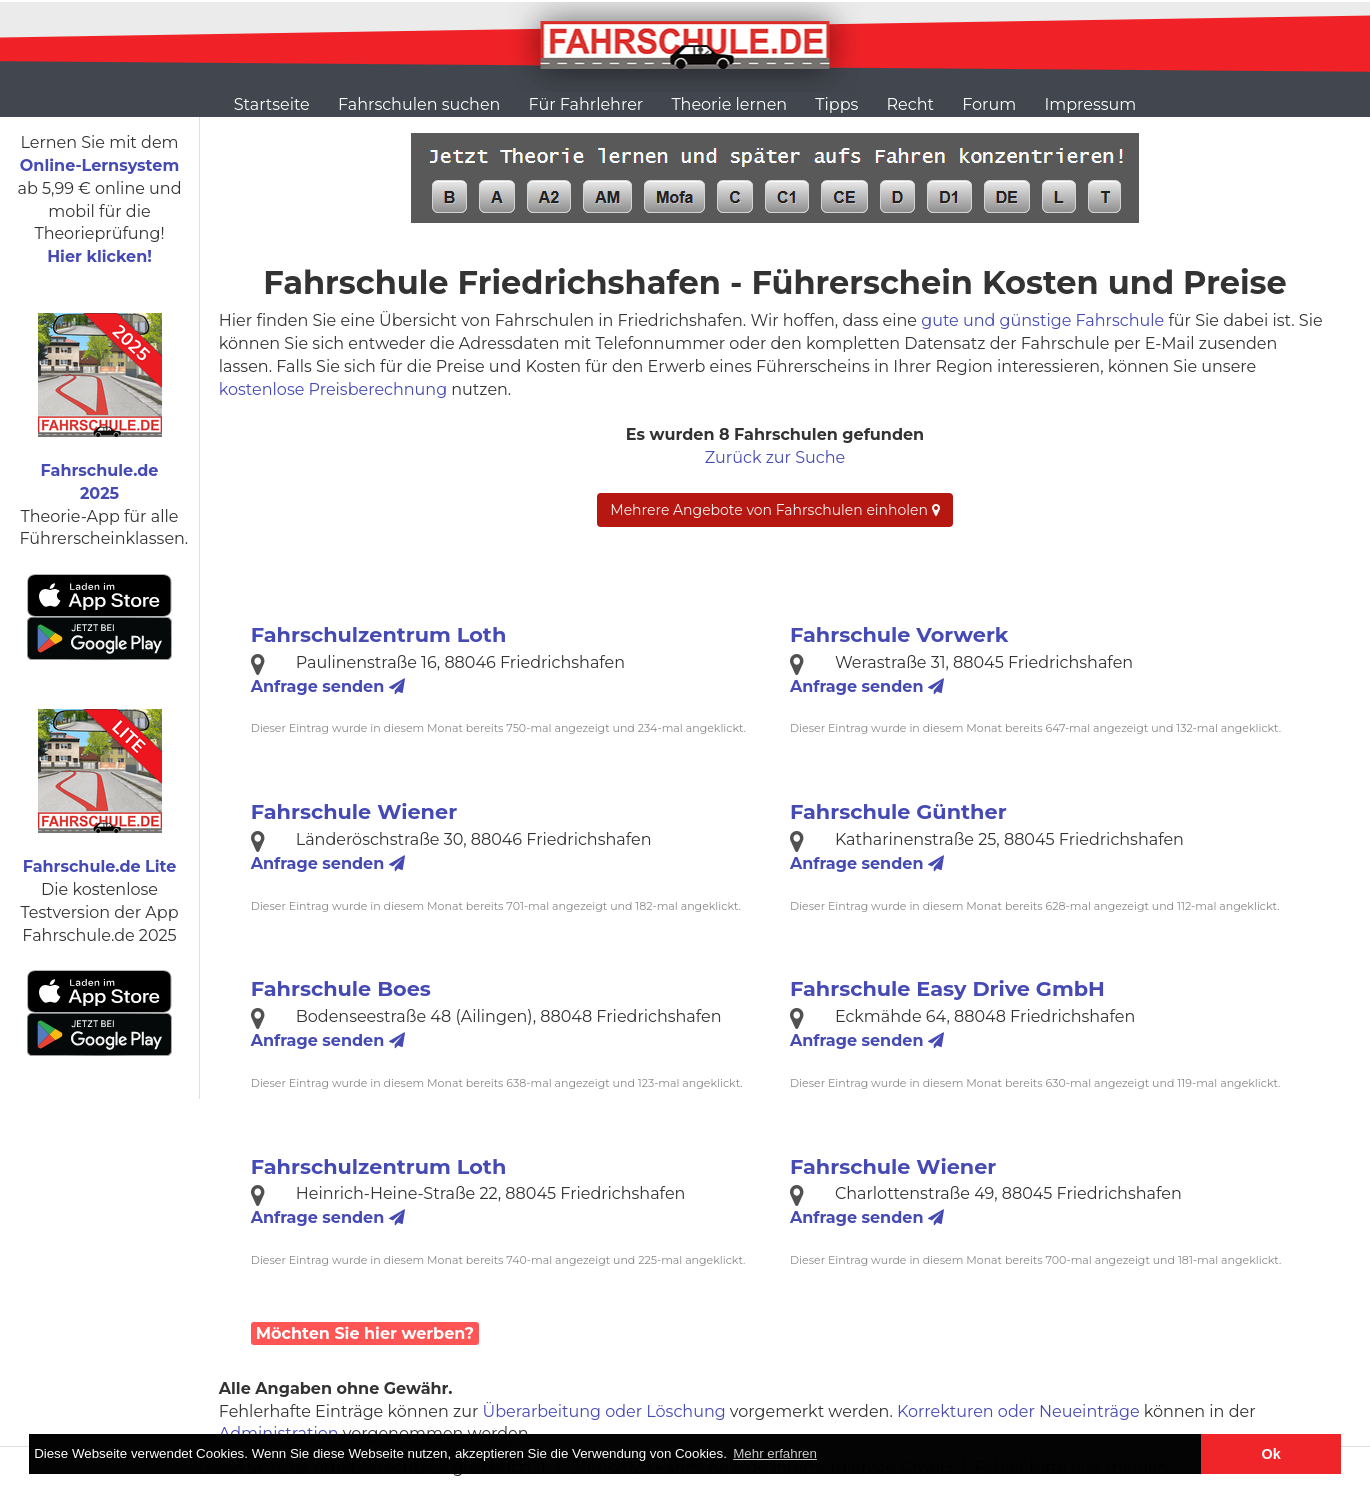 Image resolution: width=1370 pixels, height=1490 pixels. What do you see at coordinates (729, 104) in the screenshot?
I see `Theorie lernen` at bounding box center [729, 104].